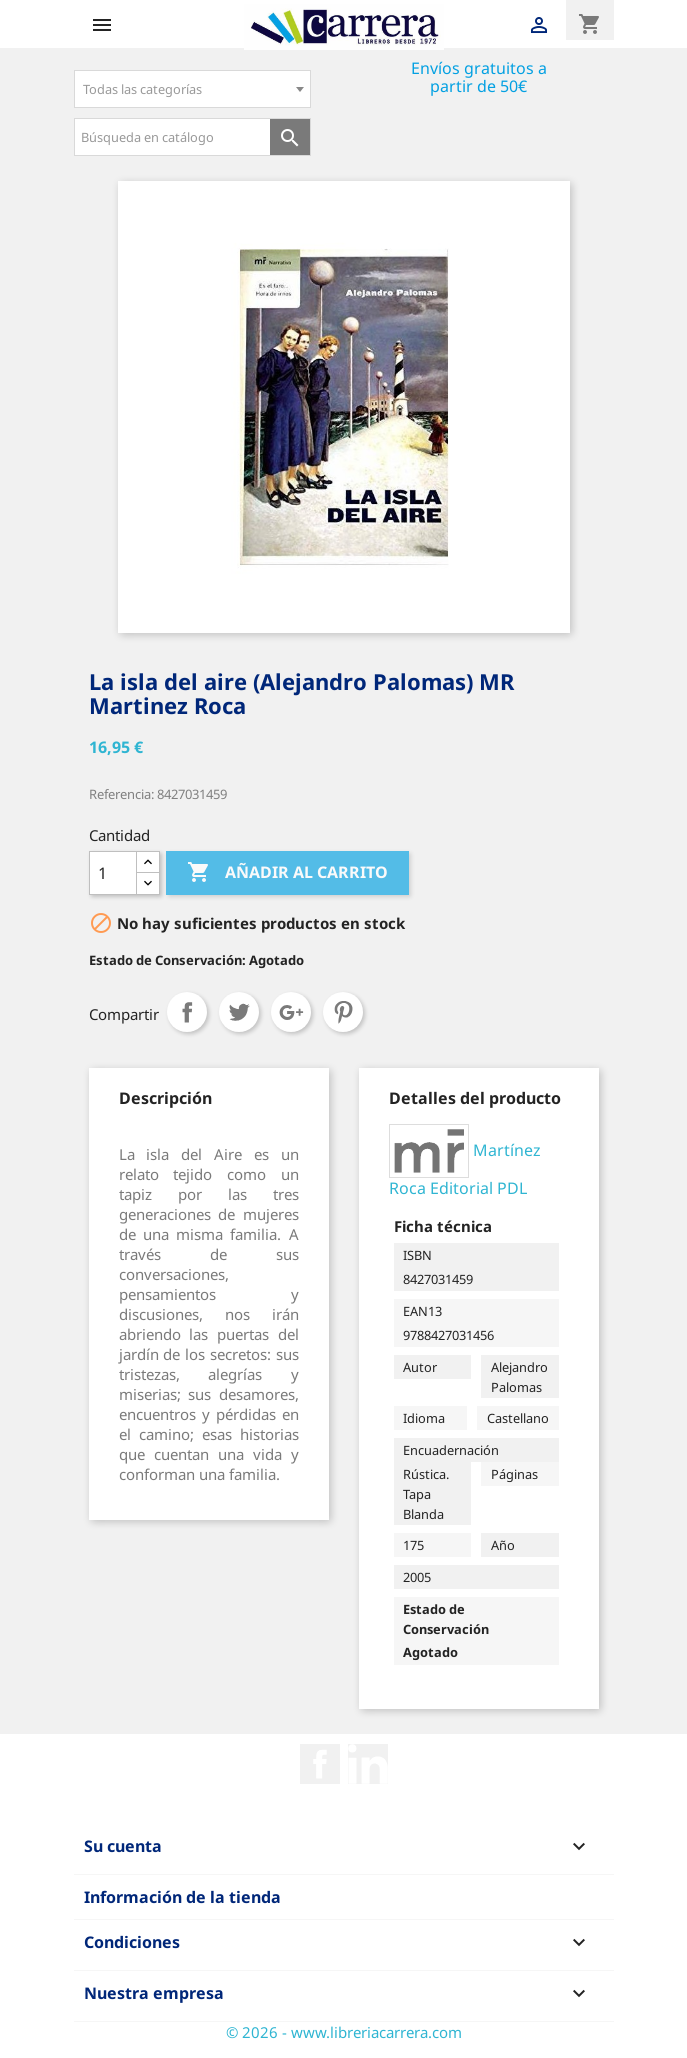 This screenshot has width=687, height=2058. I want to click on Añadir al carrito, so click(287, 873).